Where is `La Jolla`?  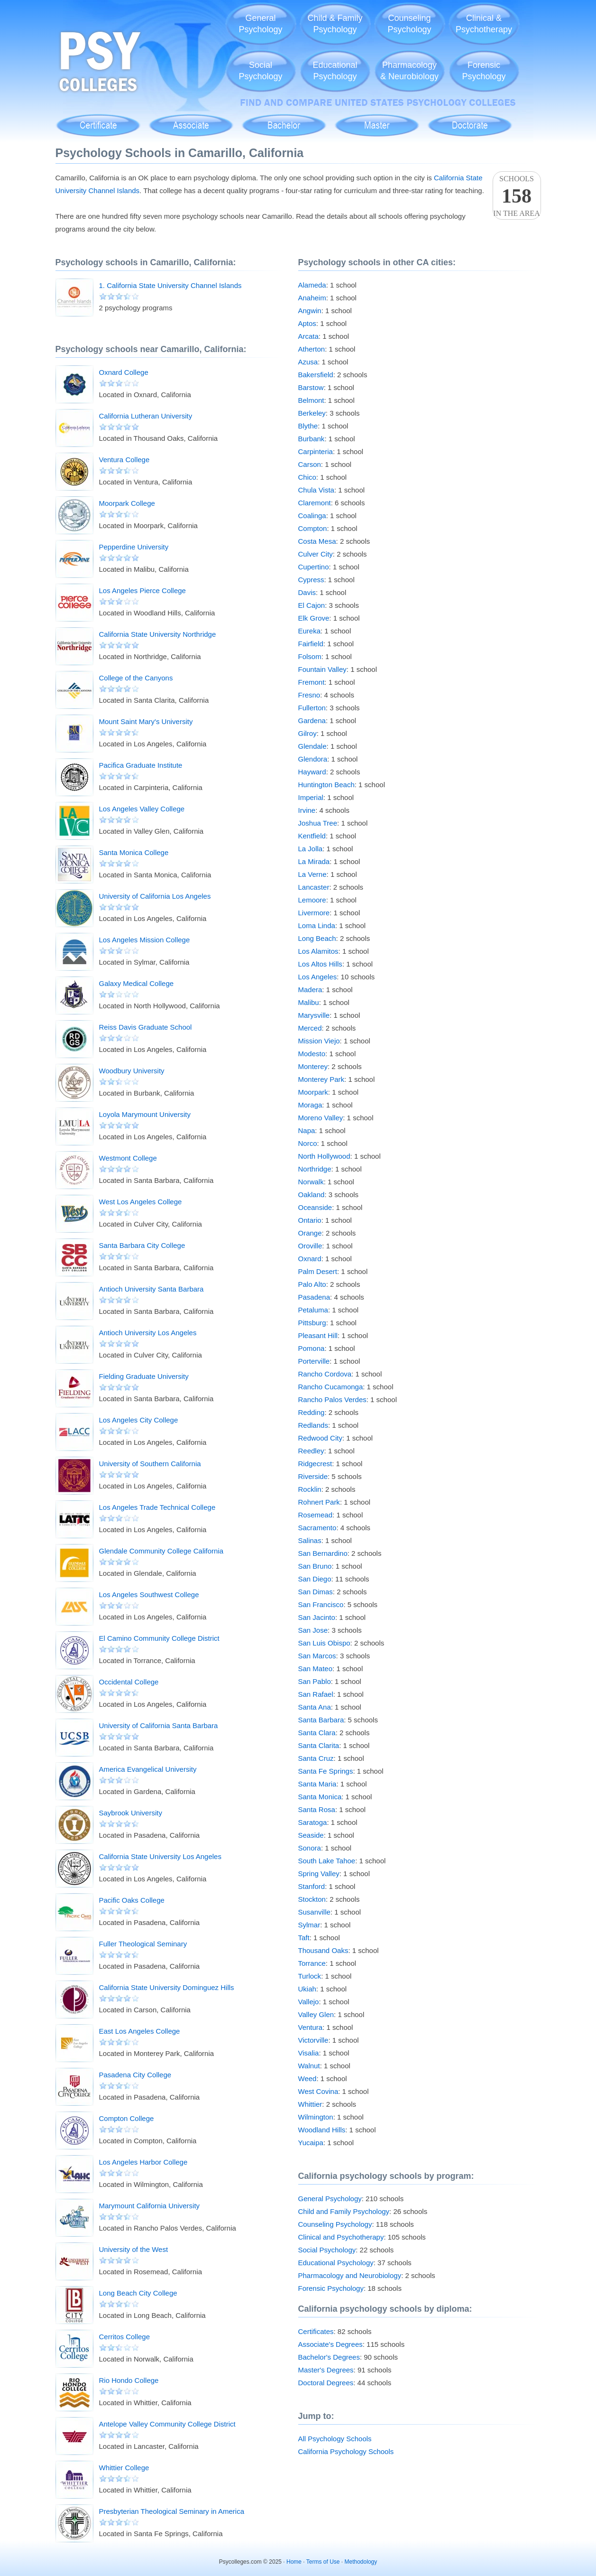
La Jolla is located at coordinates (310, 849).